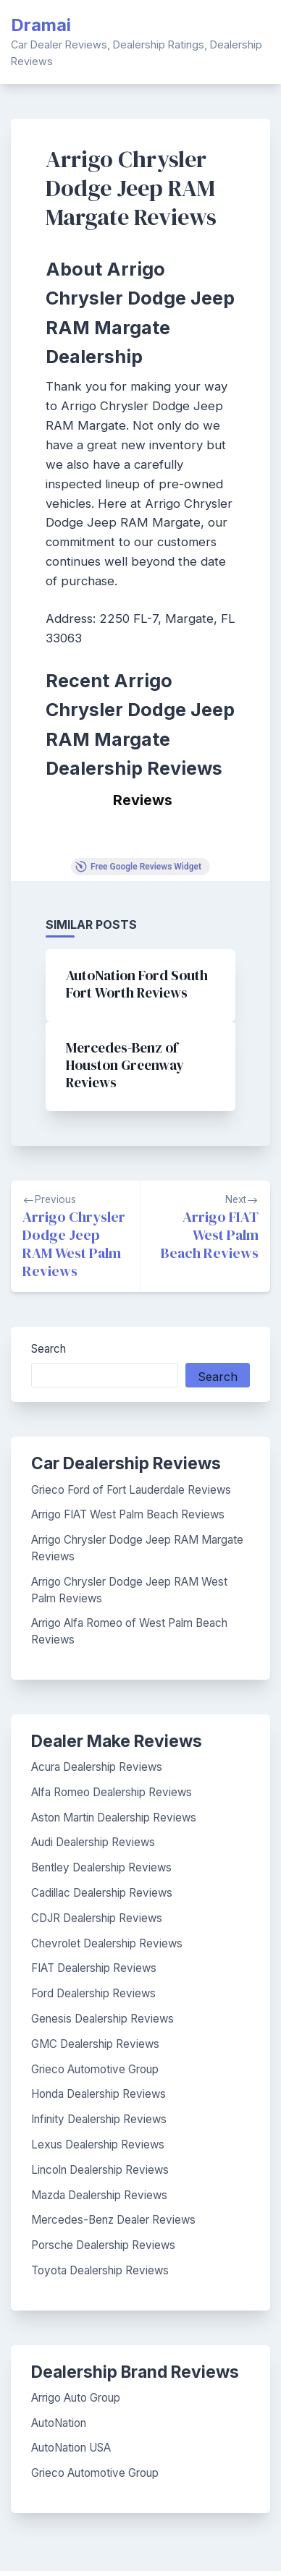  Describe the element at coordinates (128, 1514) in the screenshot. I see `Arrigo FIAT West Palm Beach Reviews` at that location.